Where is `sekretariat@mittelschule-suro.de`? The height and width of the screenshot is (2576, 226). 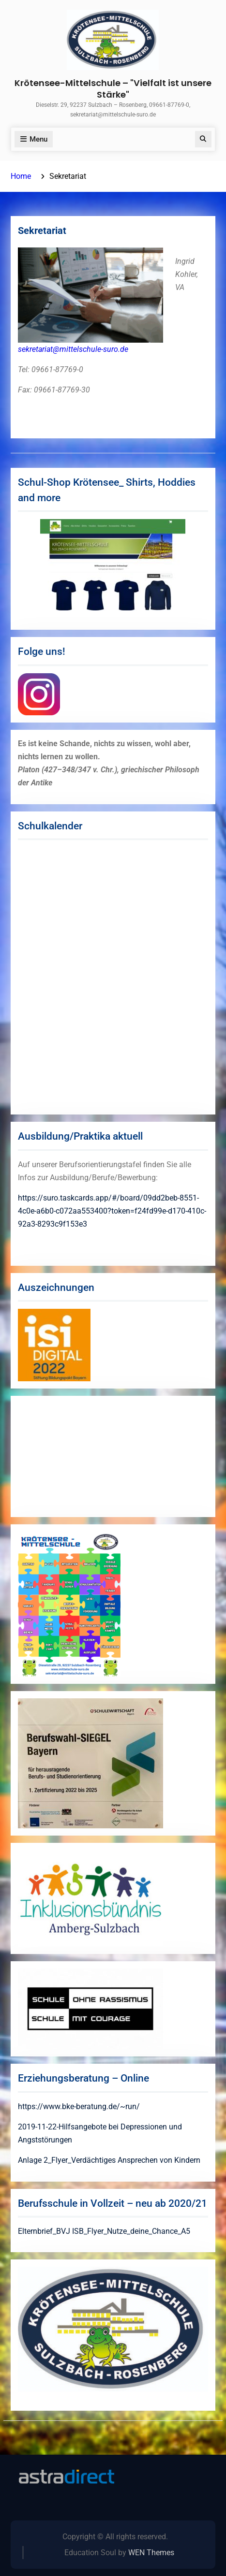
sekretariat@mittelschule-suro.de is located at coordinates (73, 349).